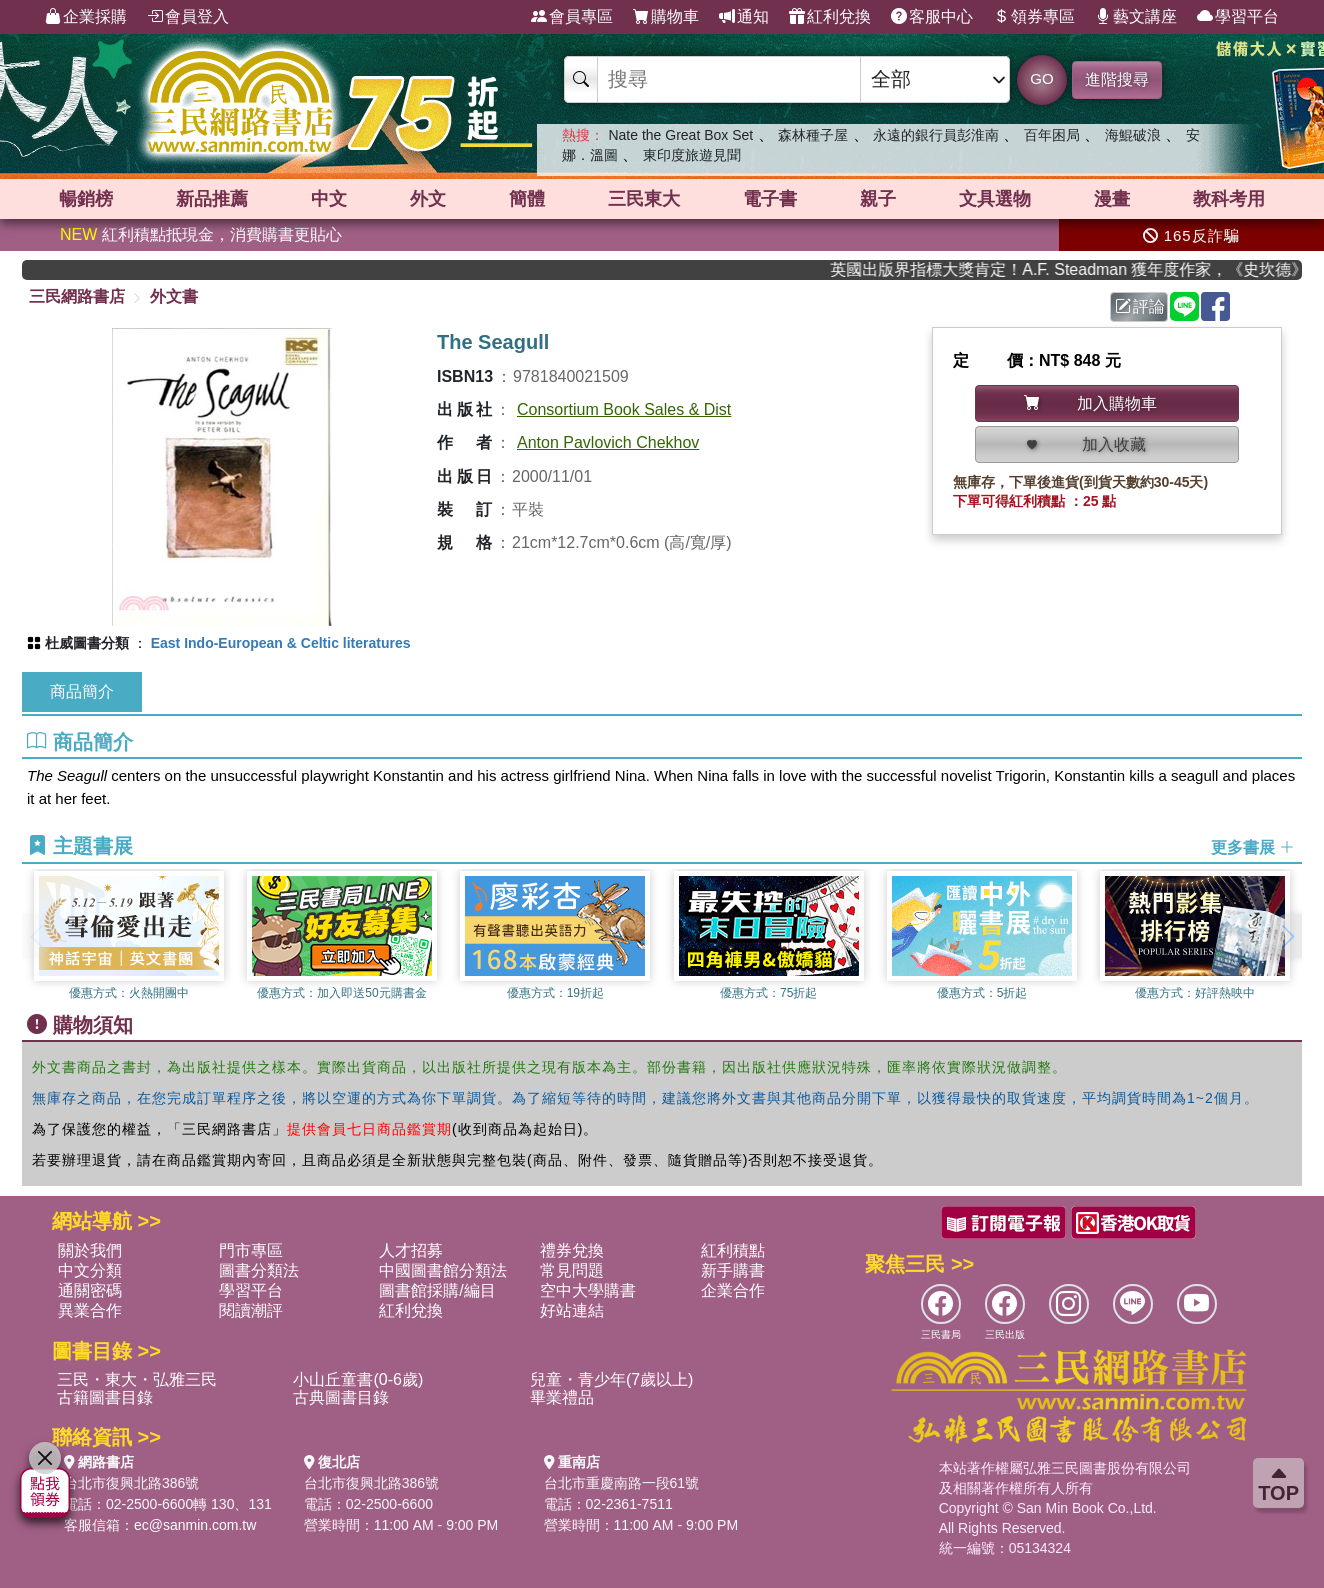 The height and width of the screenshot is (1588, 1324). I want to click on 會員登入, so click(188, 17).